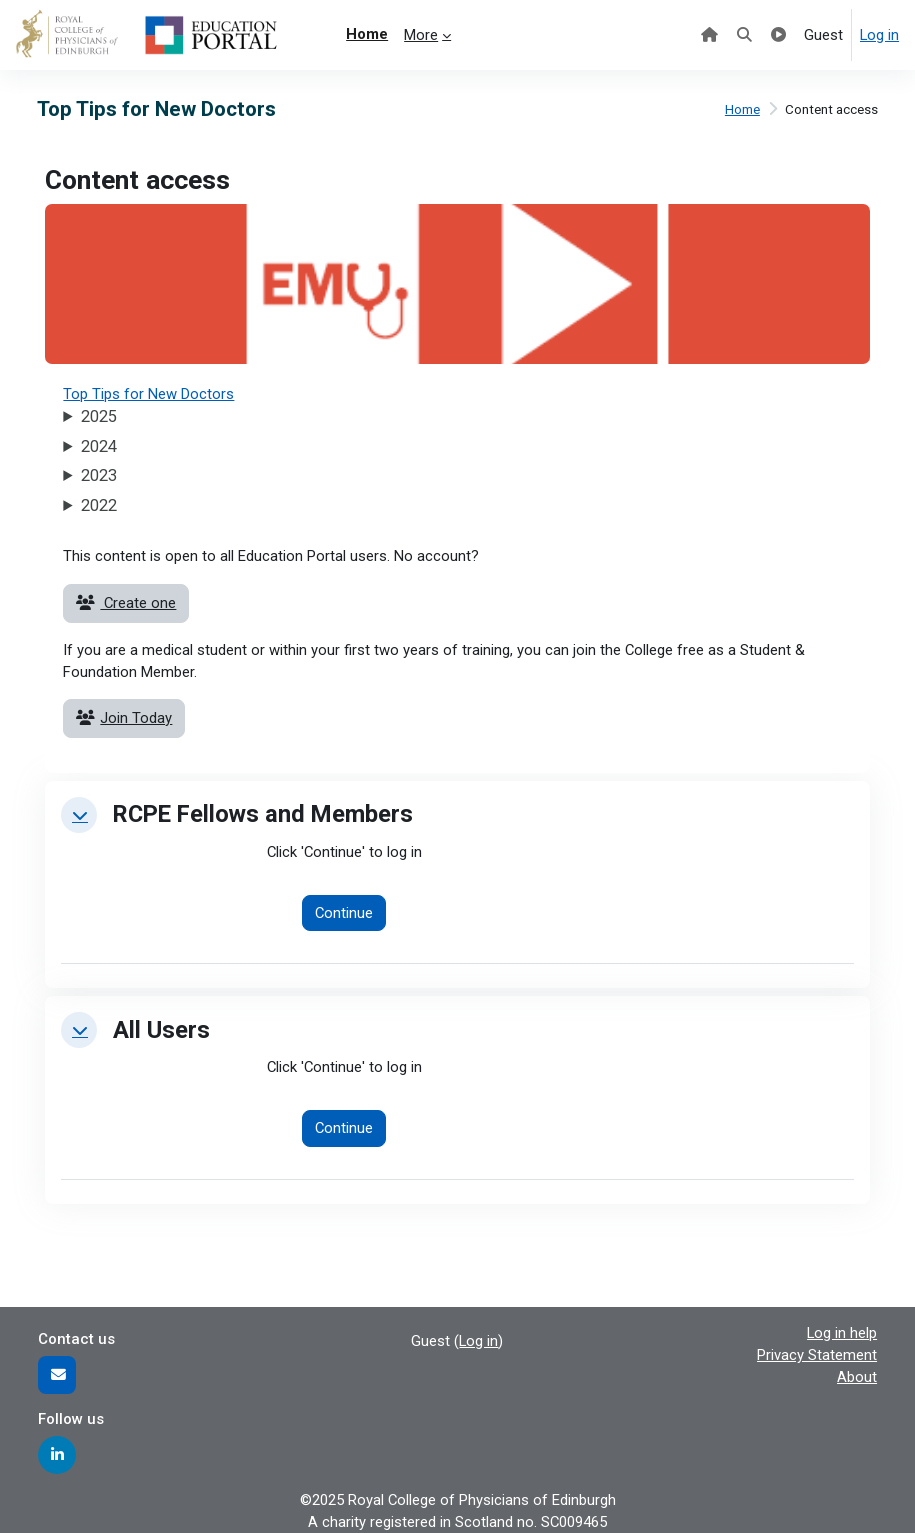 The width and height of the screenshot is (915, 1533). I want to click on 2025, so click(99, 416).